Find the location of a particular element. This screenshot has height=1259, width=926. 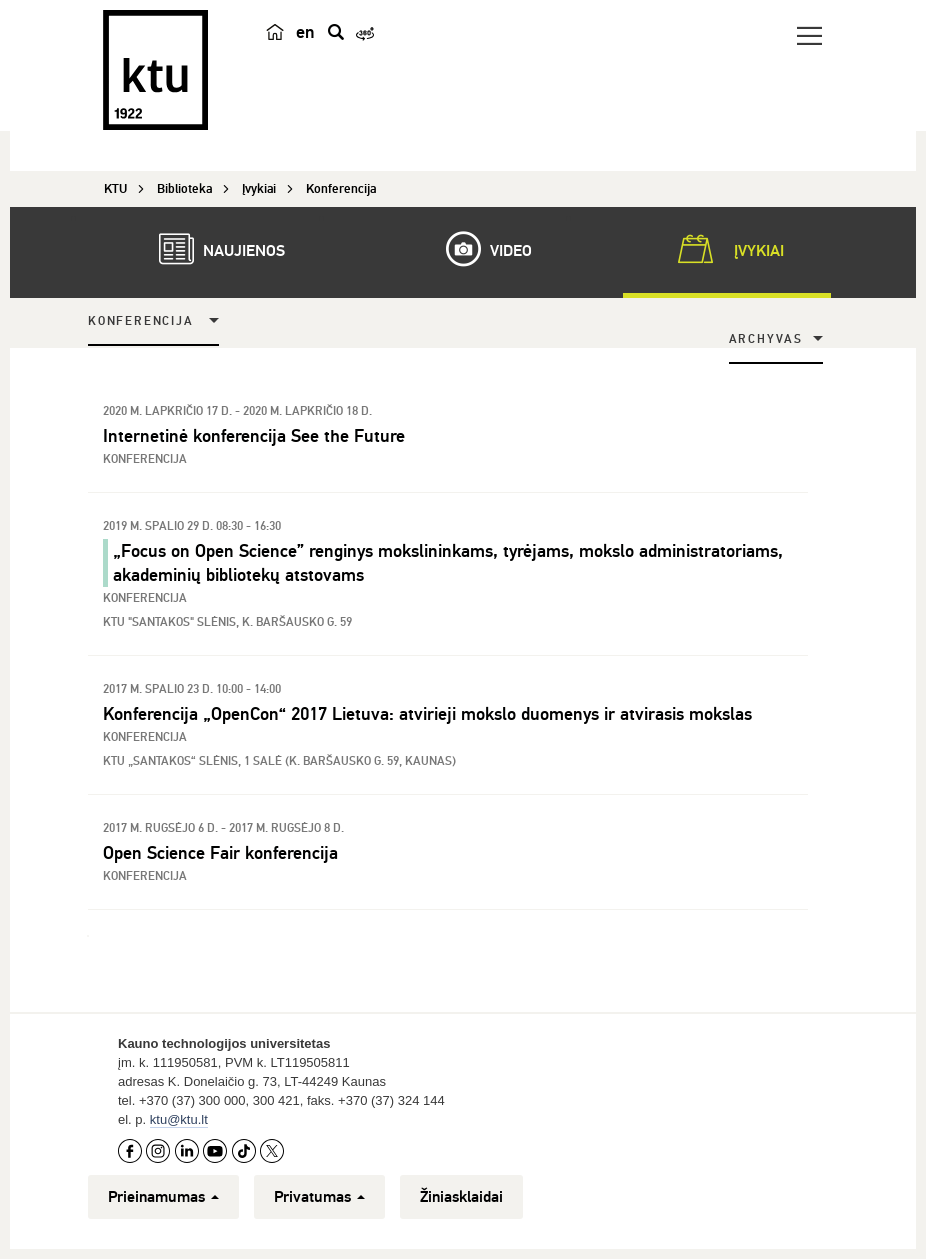

Open Science Fair konferencija is located at coordinates (220, 853).